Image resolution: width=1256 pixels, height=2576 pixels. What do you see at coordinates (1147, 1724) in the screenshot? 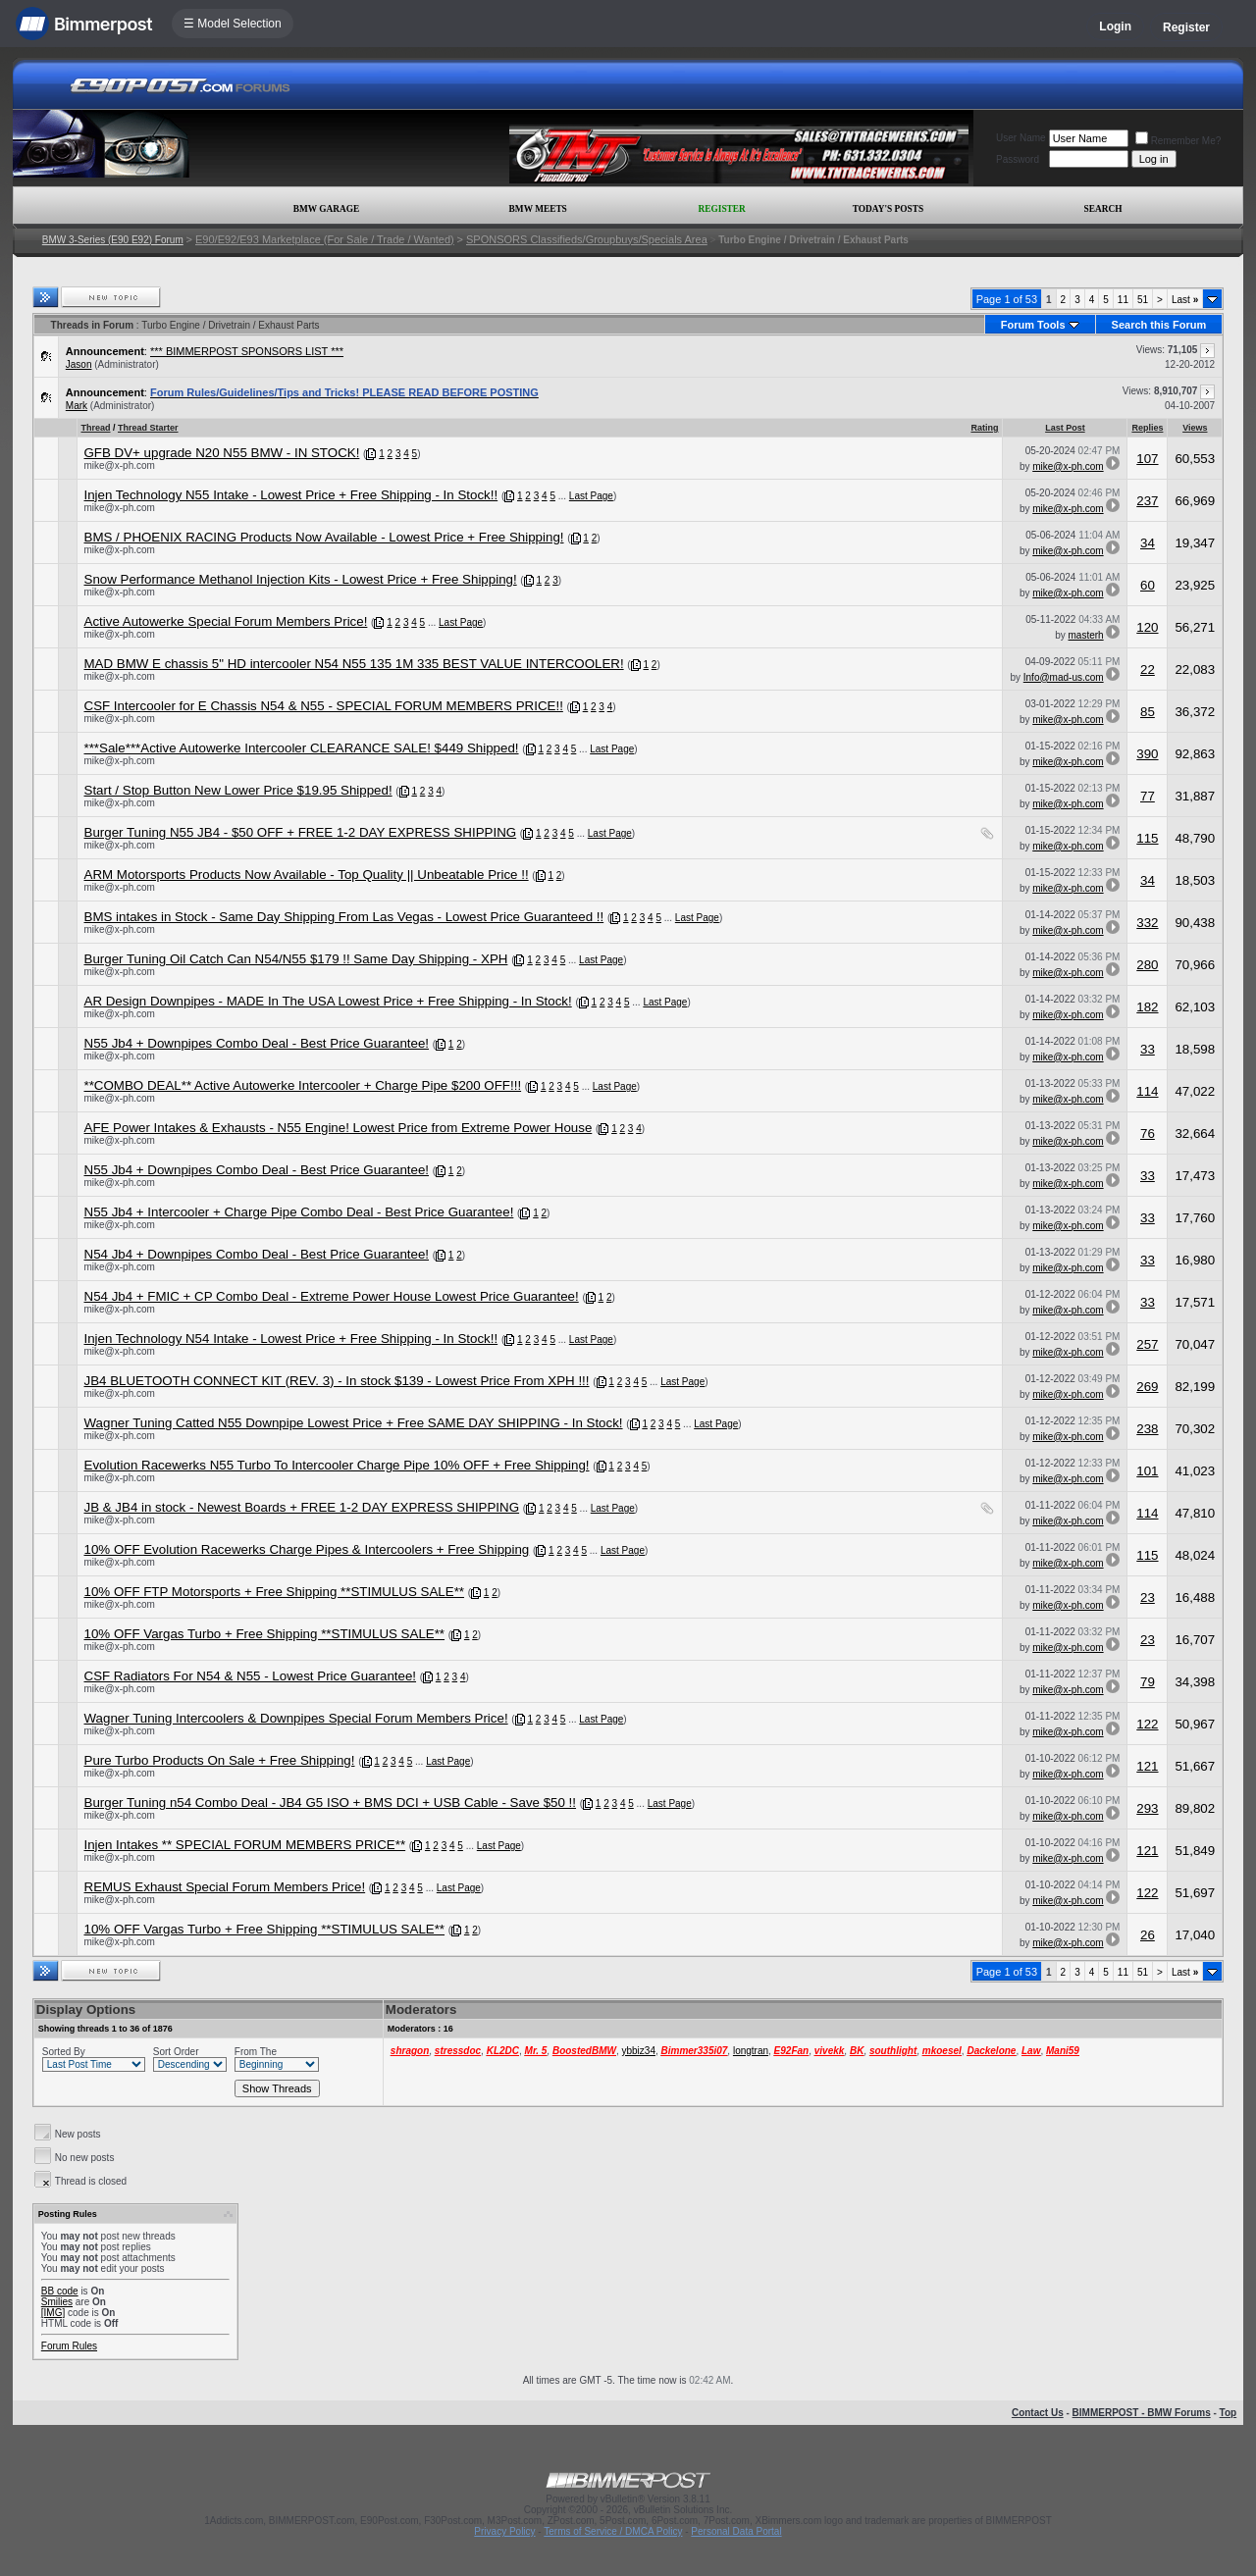
I see `122` at bounding box center [1147, 1724].